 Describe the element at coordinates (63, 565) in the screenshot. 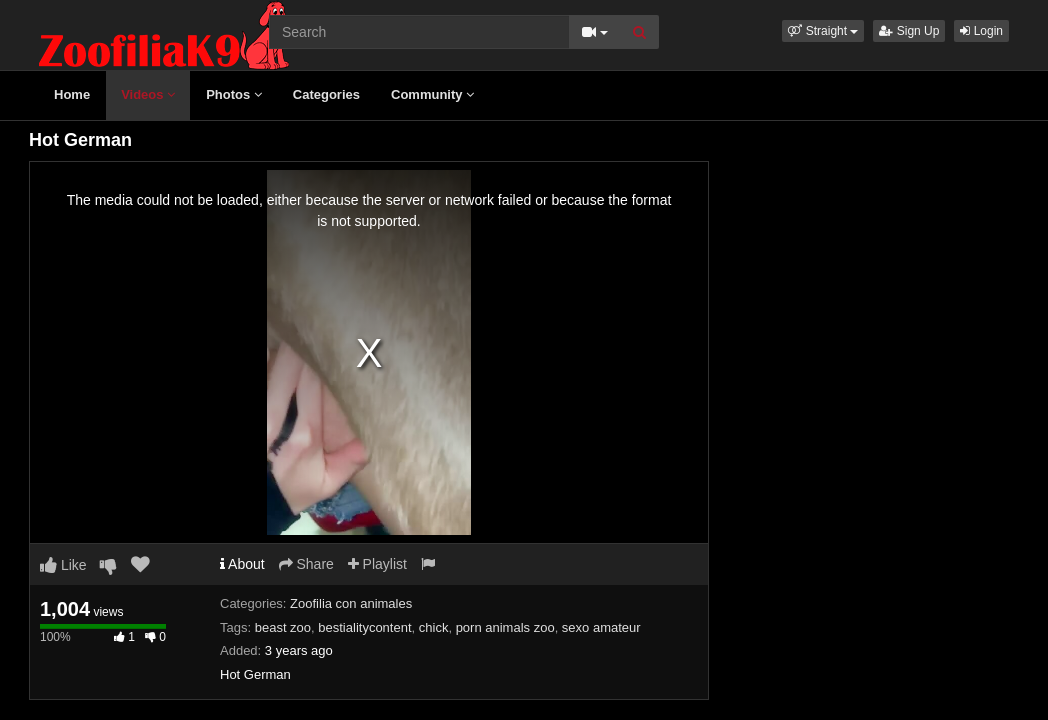

I see `Like` at that location.